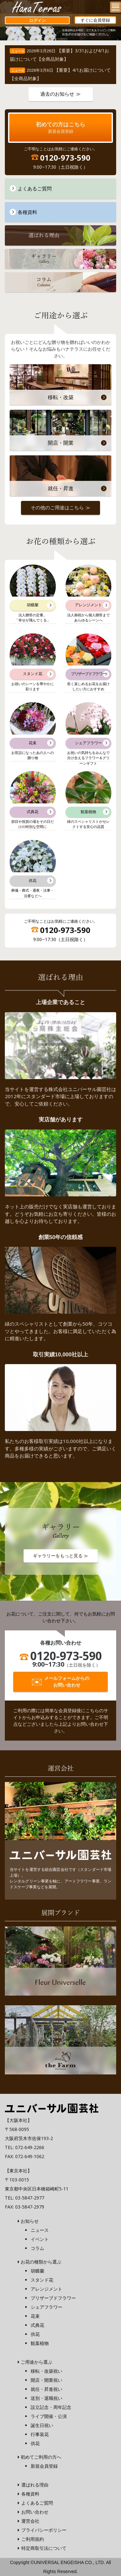 This screenshot has width=121, height=2576. Describe the element at coordinates (46, 2398) in the screenshot. I see `送別・退職祝い` at that location.